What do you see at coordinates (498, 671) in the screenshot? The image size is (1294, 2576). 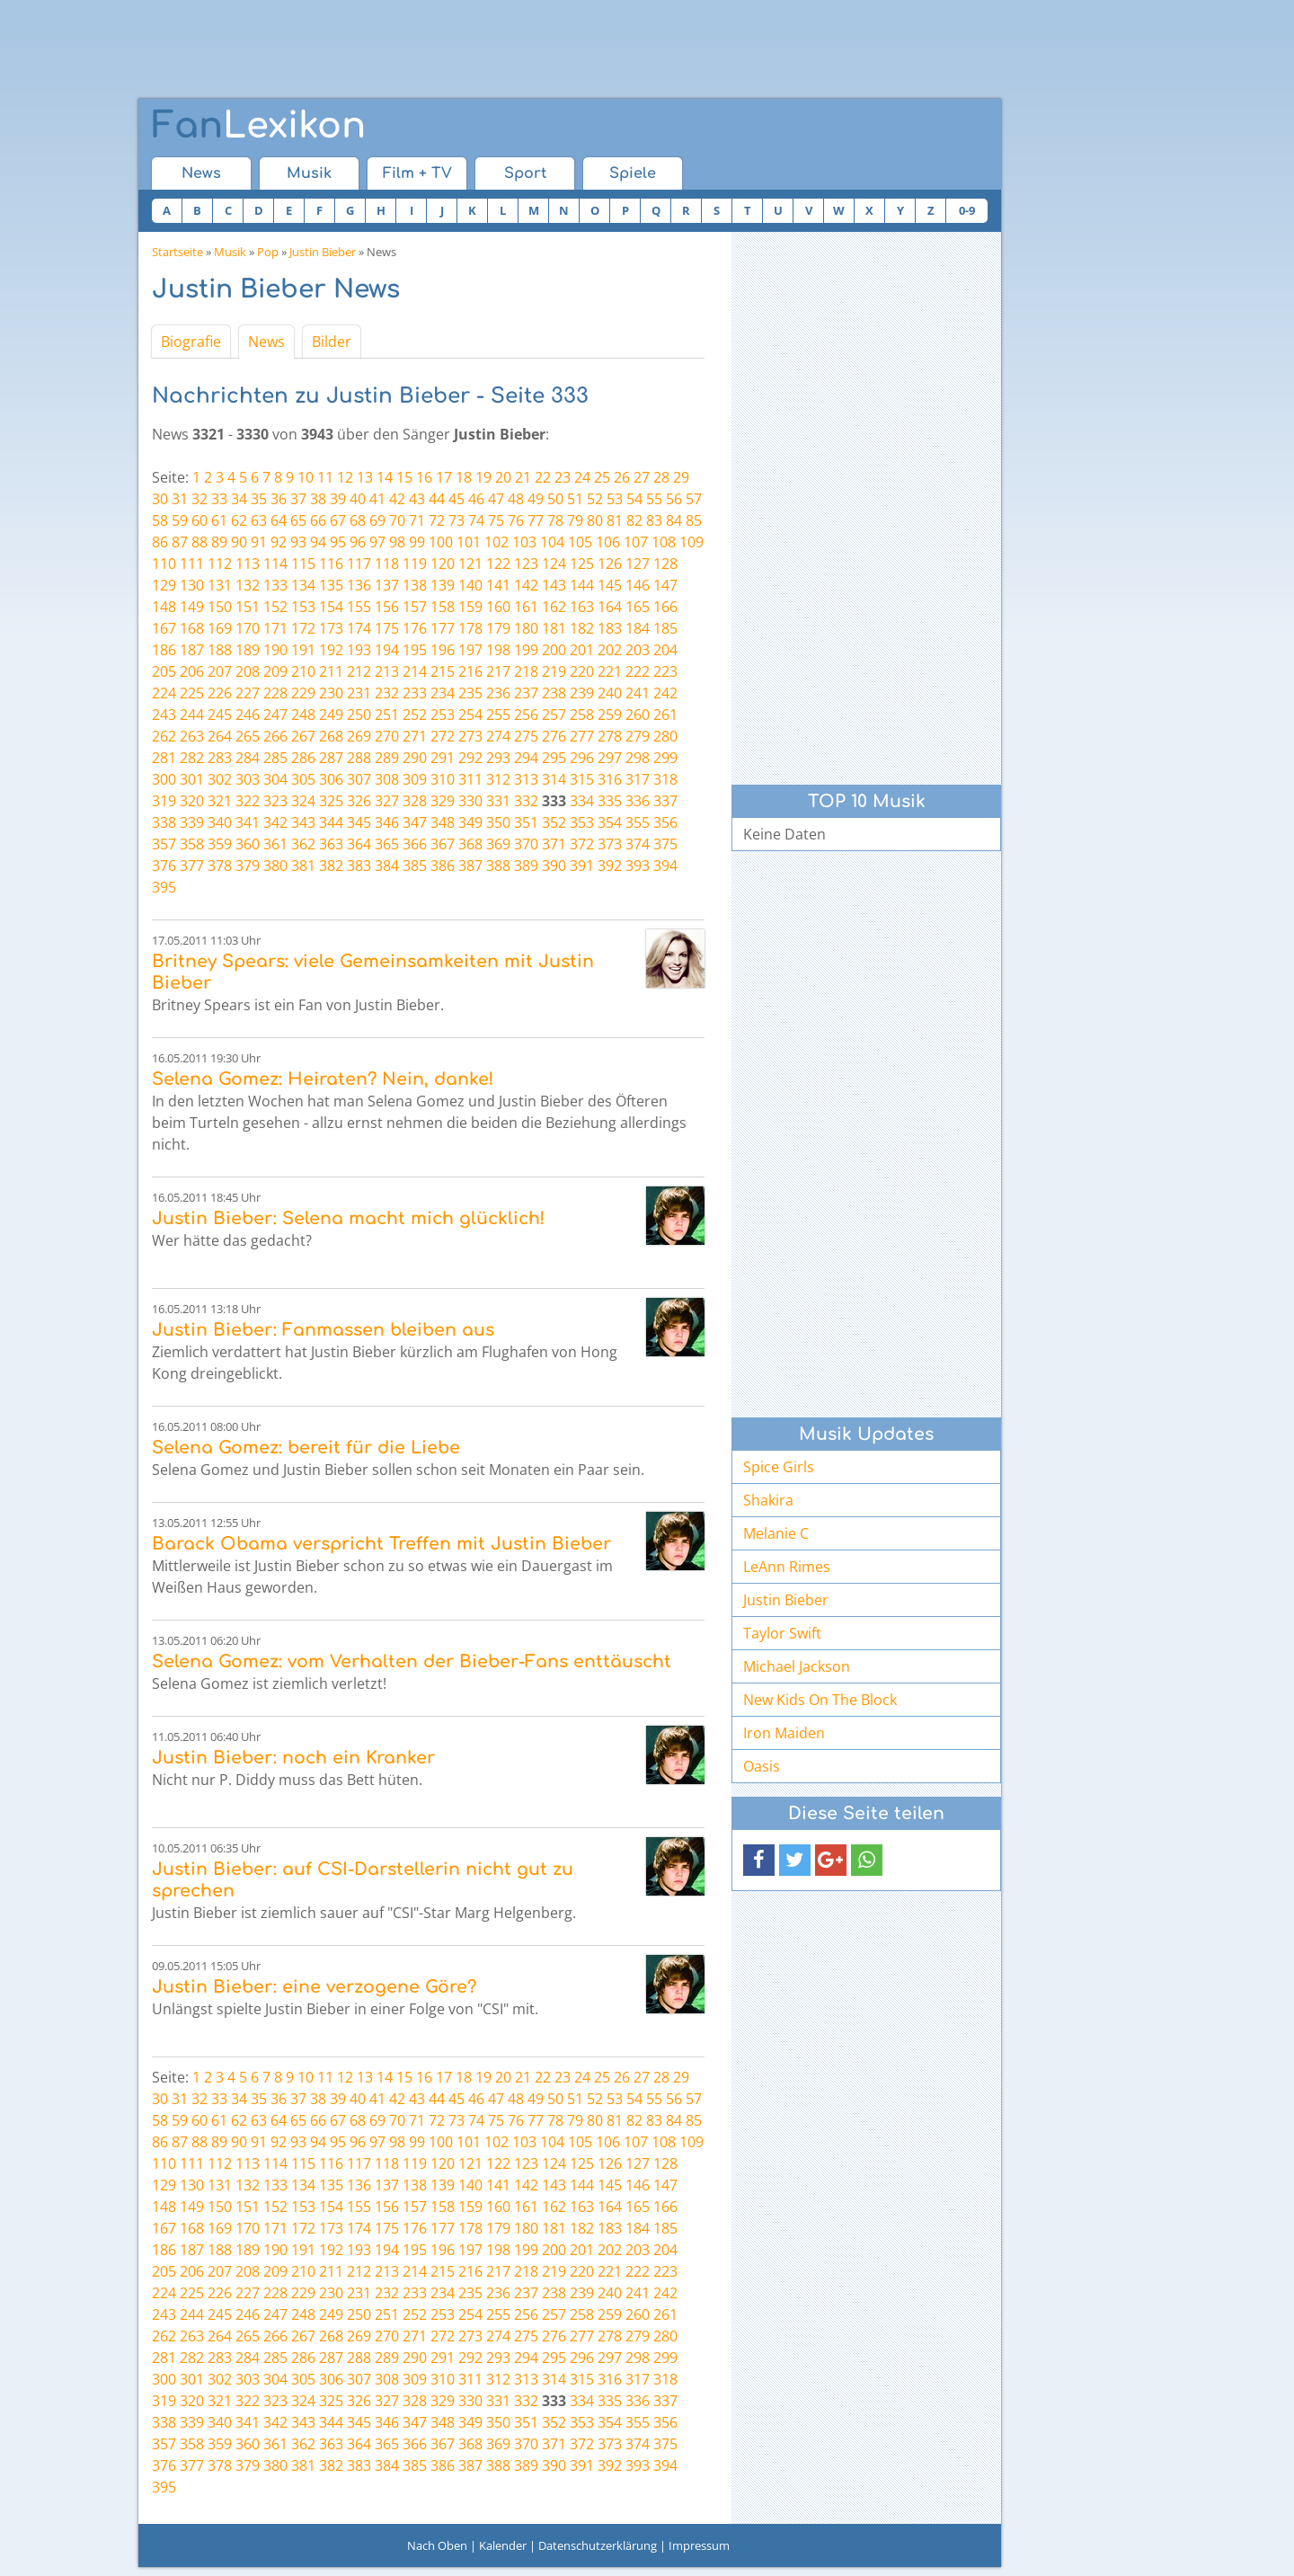 I see `217` at bounding box center [498, 671].